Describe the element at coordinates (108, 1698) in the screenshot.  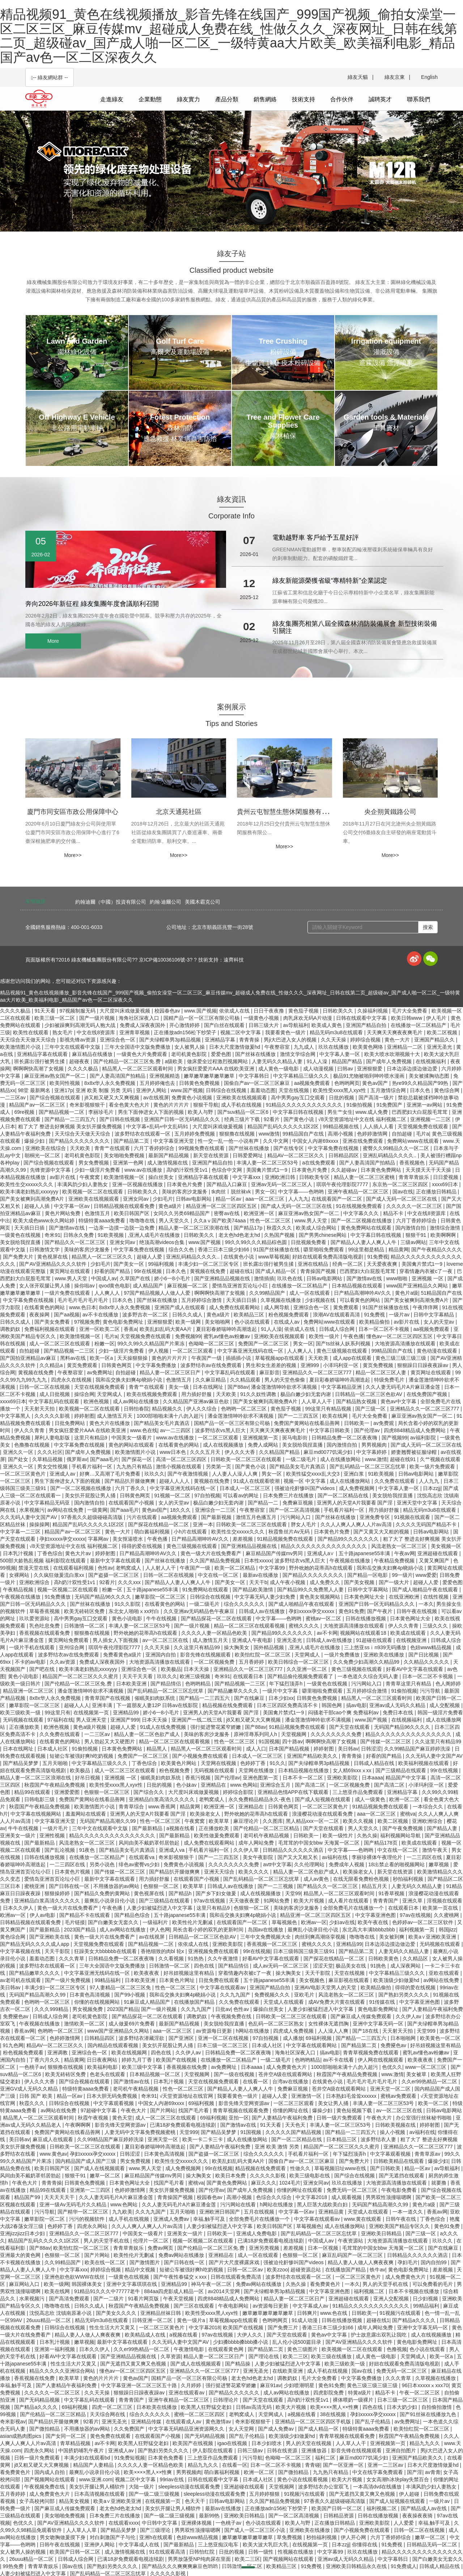
I see `青青草国产在线视频` at that location.